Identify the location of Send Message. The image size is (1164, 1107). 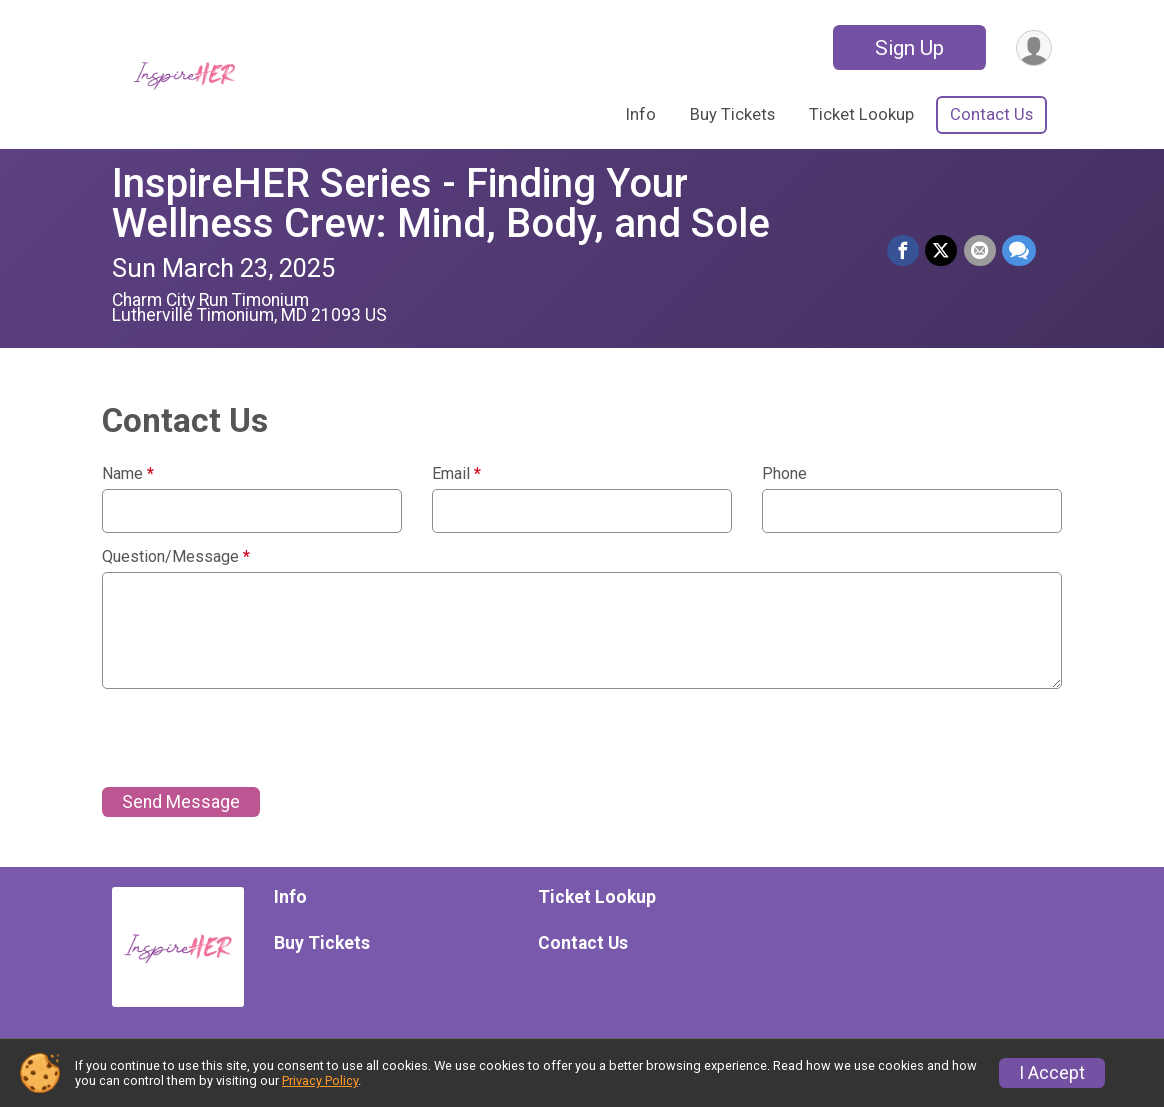
(181, 802).